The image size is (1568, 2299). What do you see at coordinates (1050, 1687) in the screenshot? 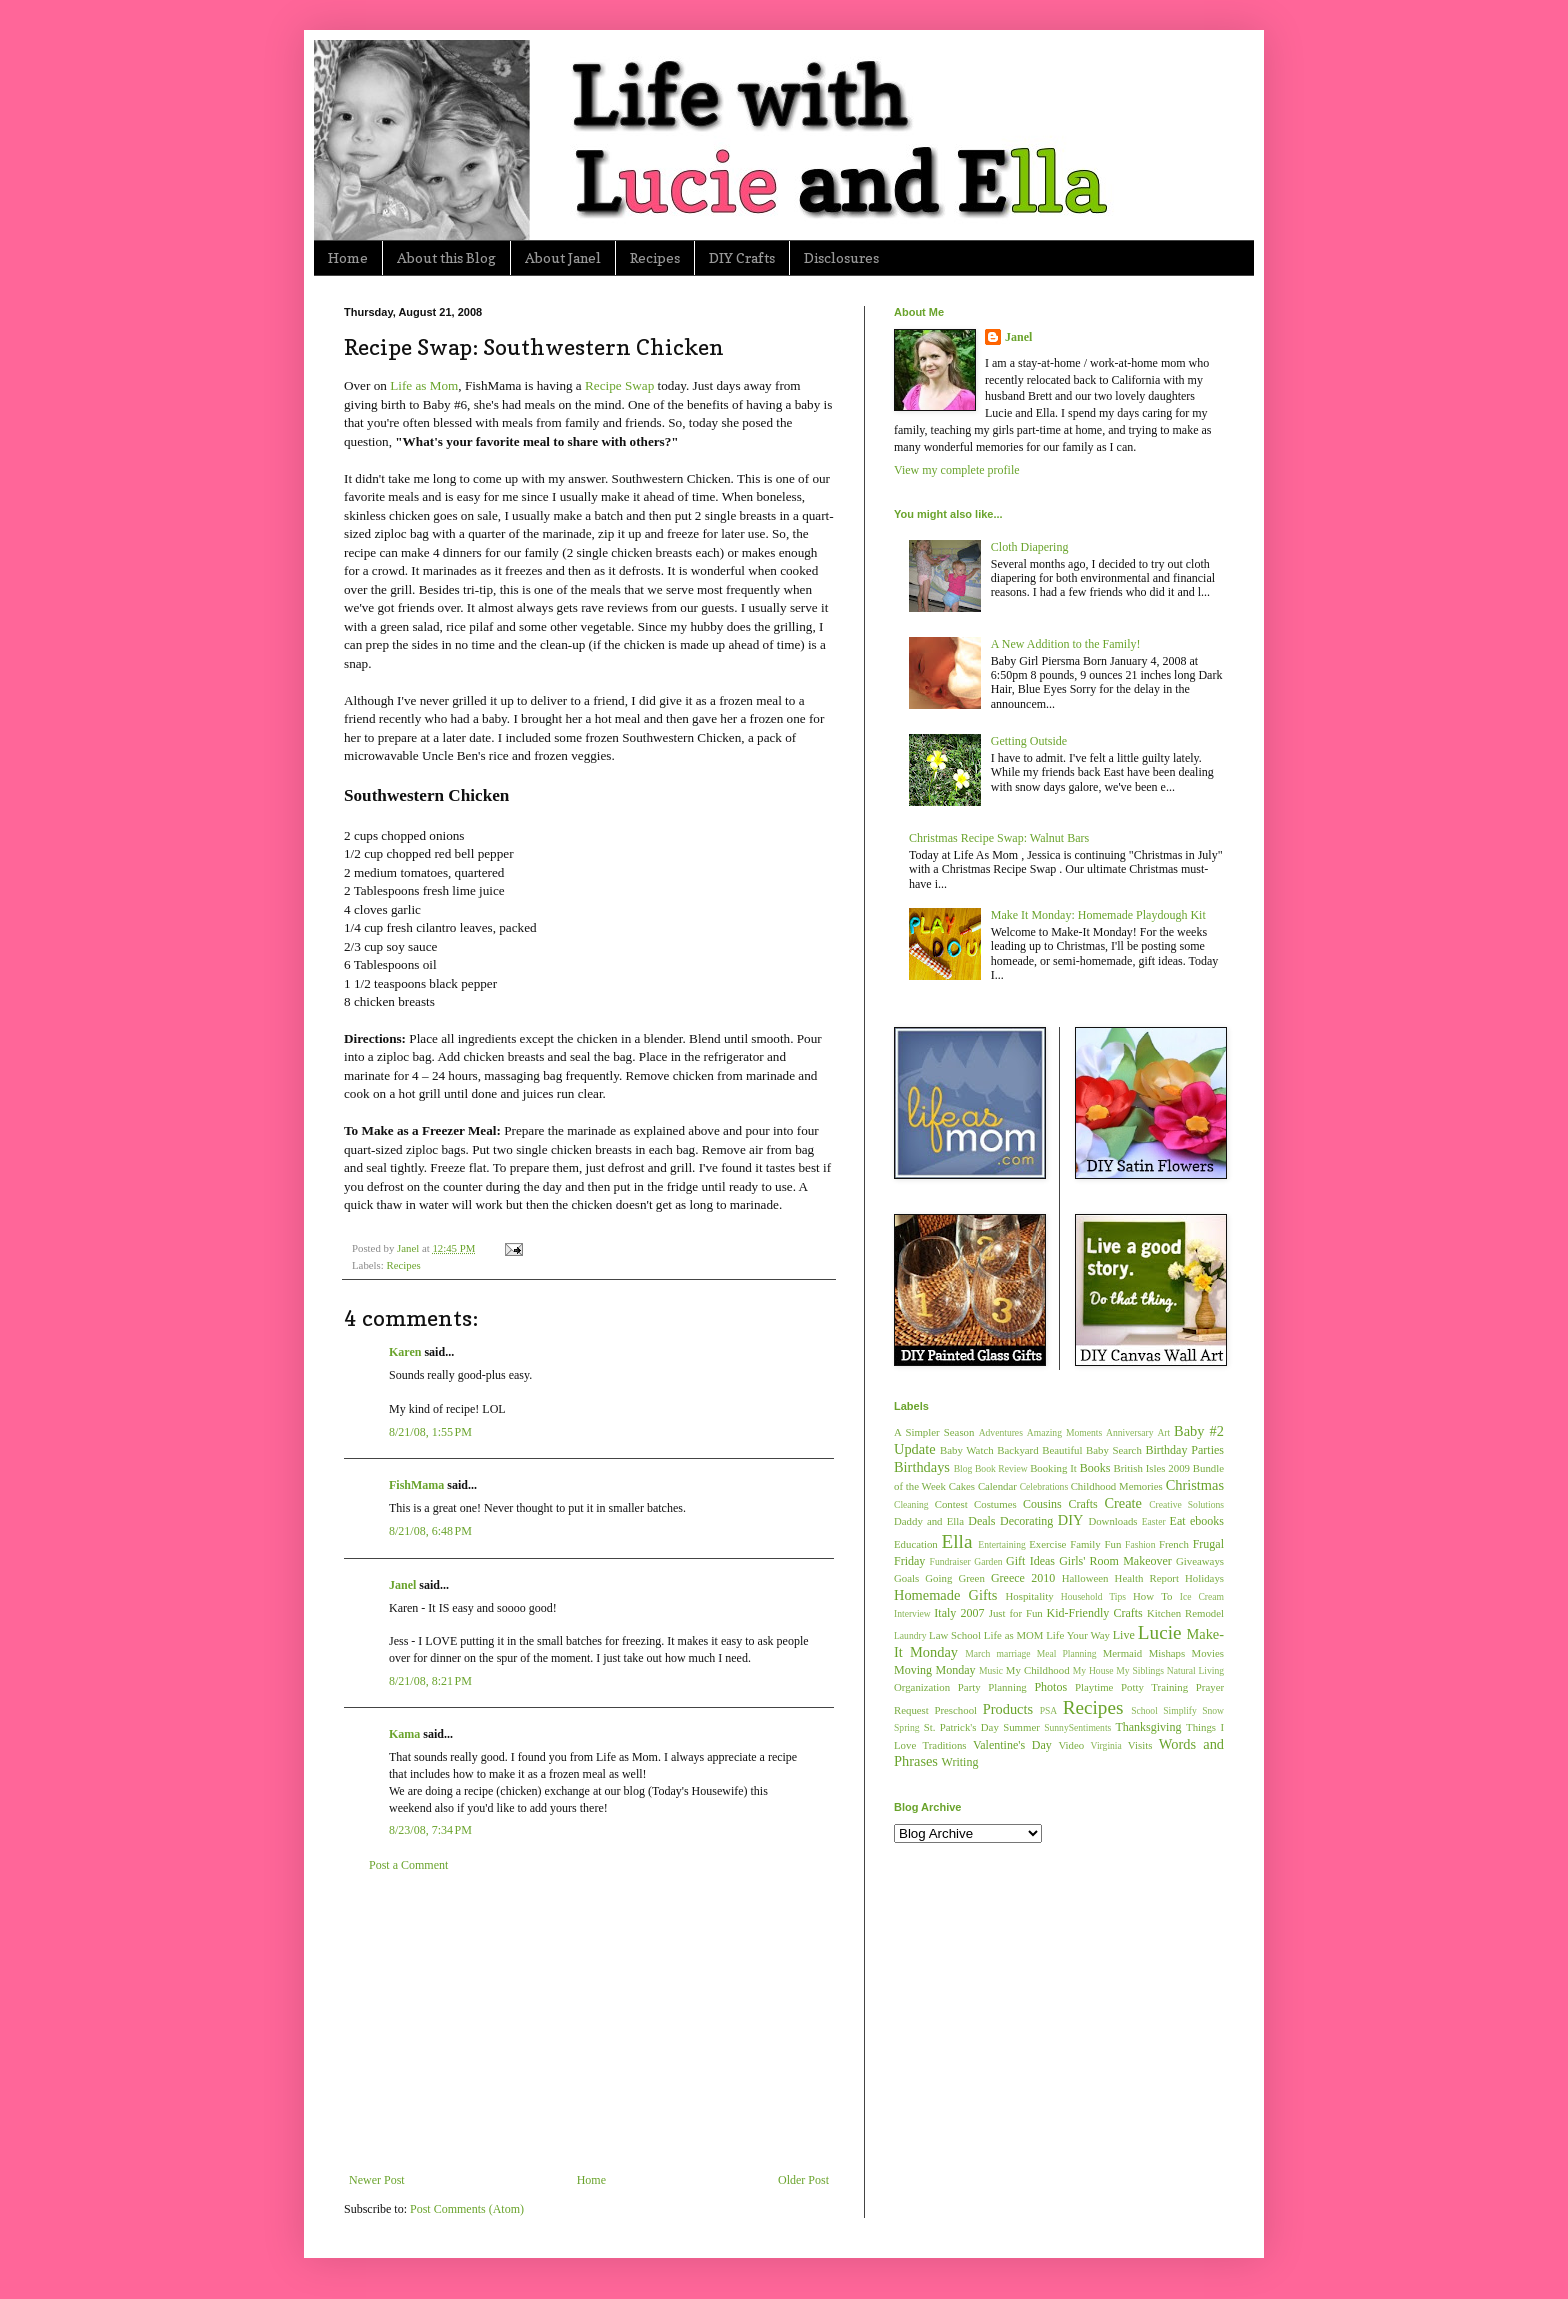
I see `Photos` at bounding box center [1050, 1687].